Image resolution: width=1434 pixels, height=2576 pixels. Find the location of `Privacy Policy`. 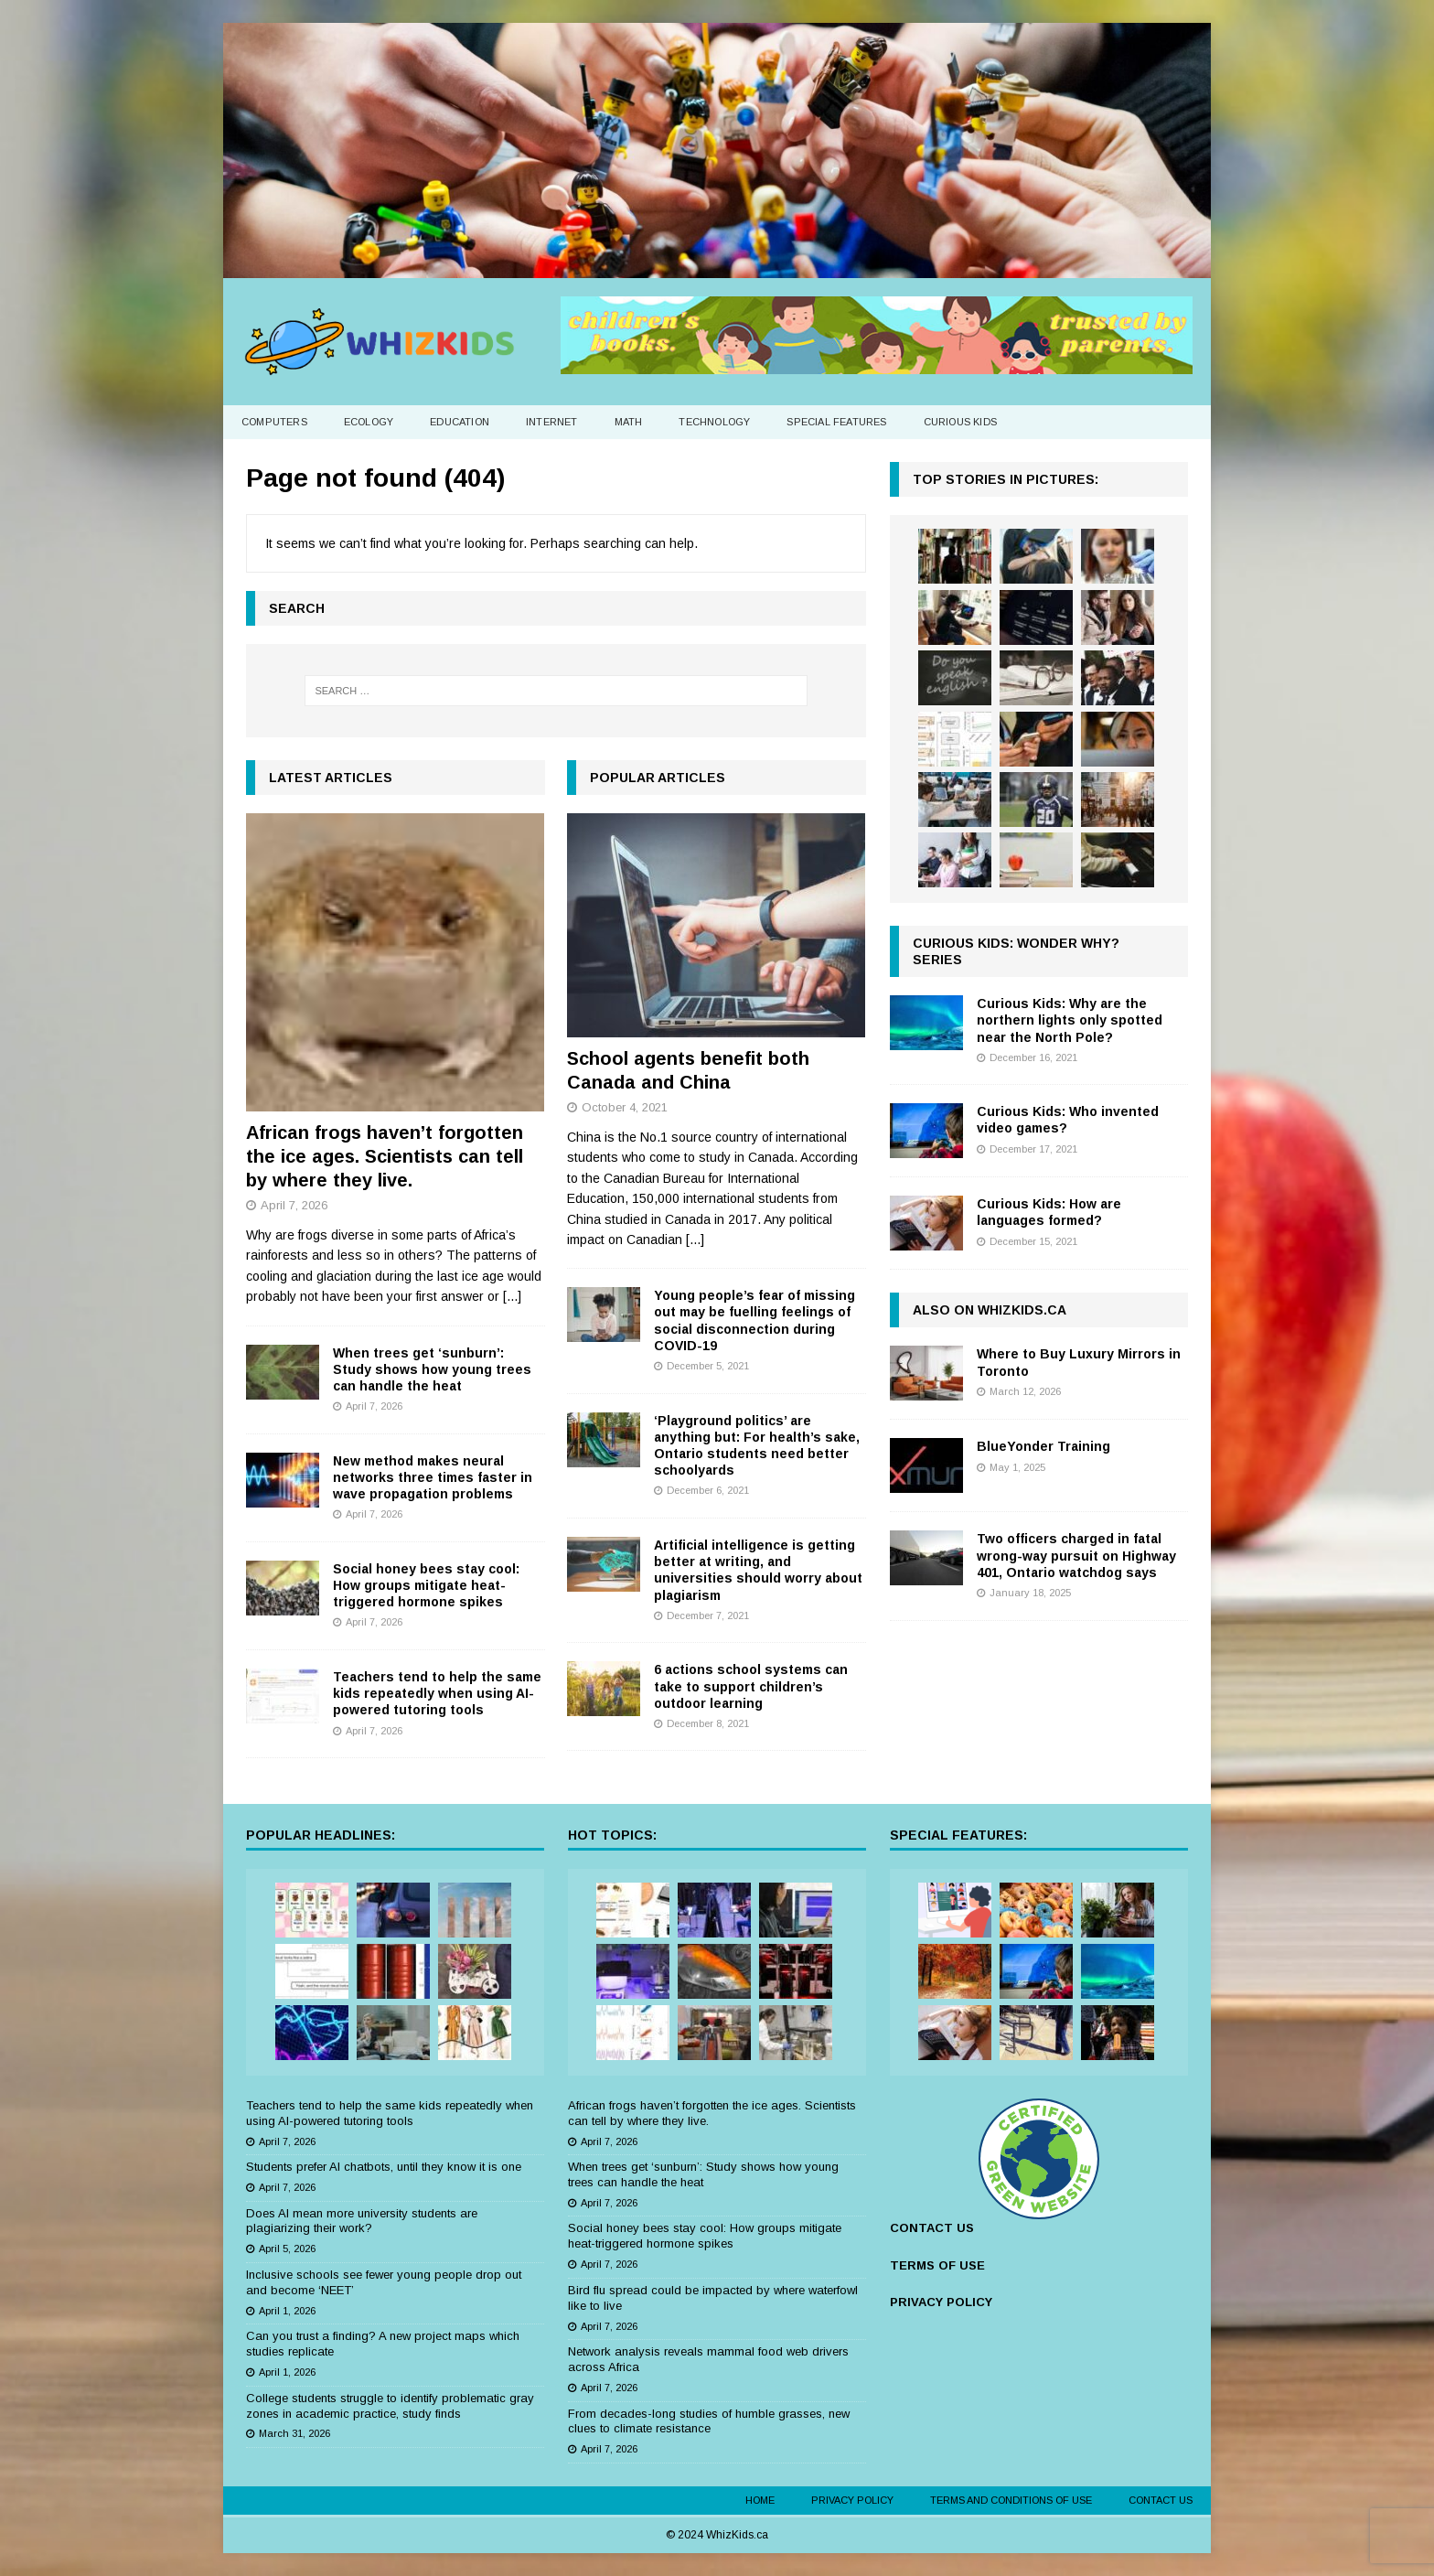

Privacy Policy is located at coordinates (852, 2500).